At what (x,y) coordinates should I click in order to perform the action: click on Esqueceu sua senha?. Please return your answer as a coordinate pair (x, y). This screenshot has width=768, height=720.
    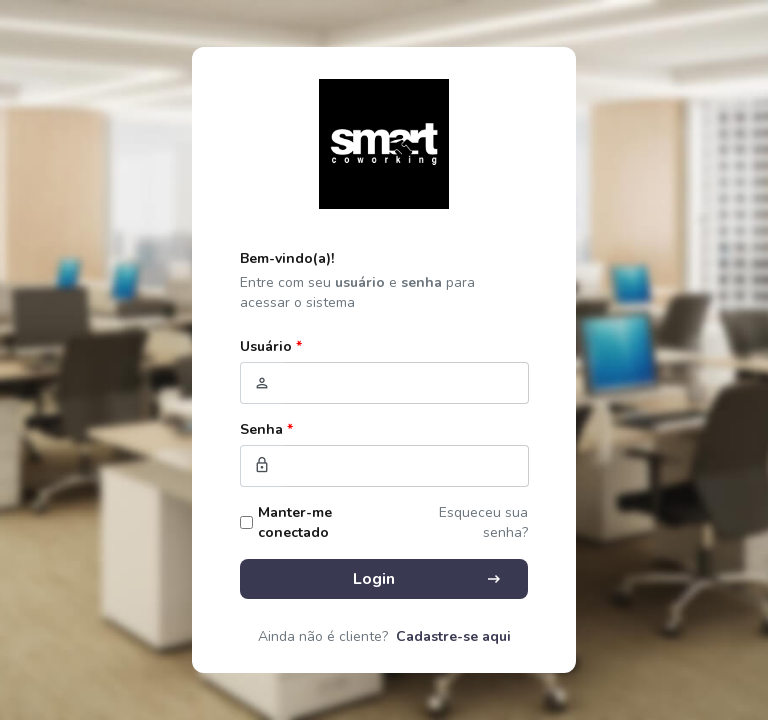
    Looking at the image, I should click on (483, 522).